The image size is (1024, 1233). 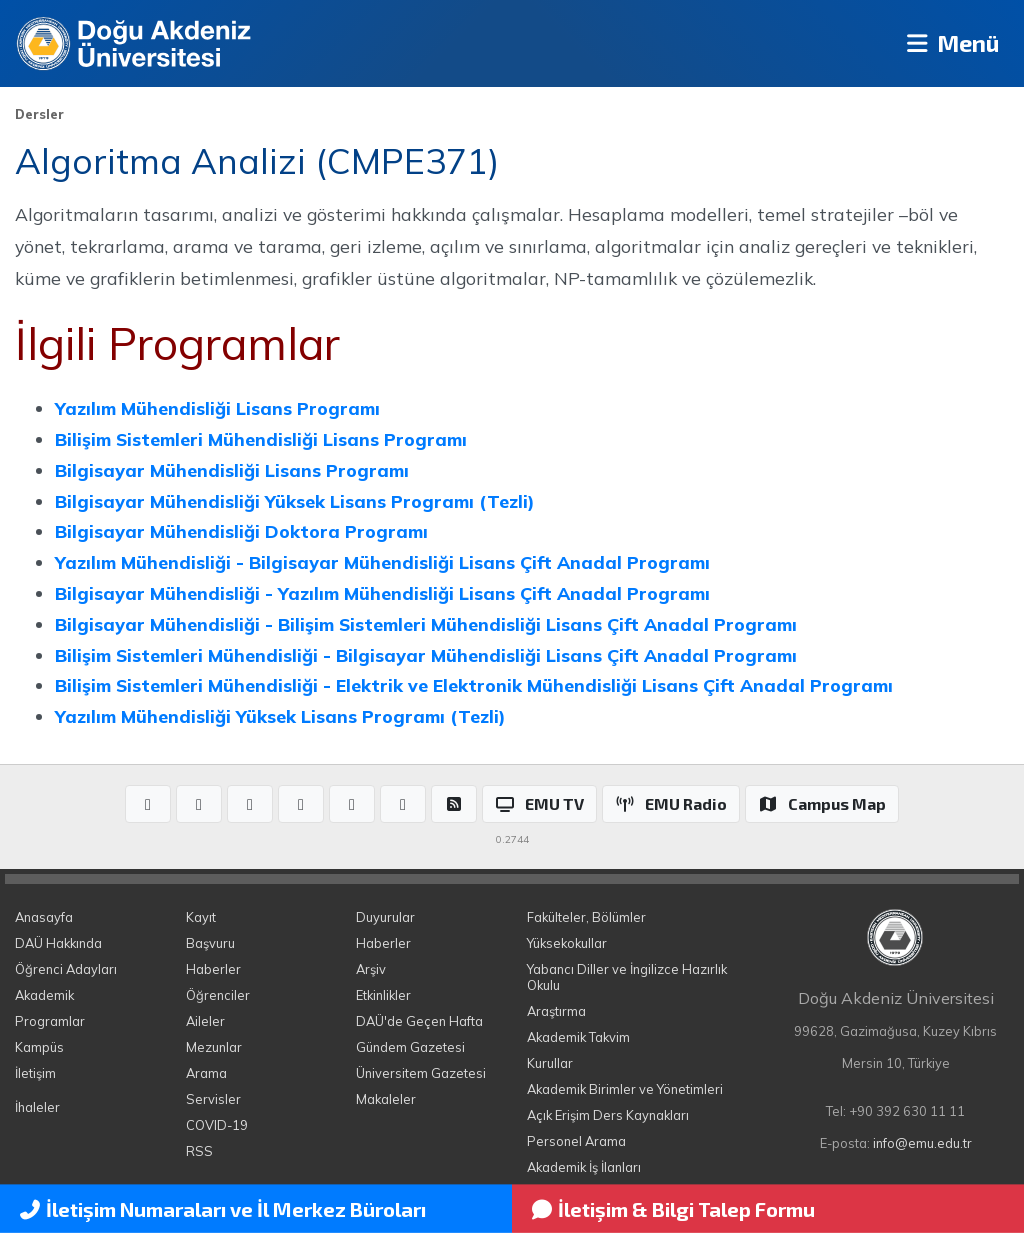 I want to click on Başvuru, so click(x=210, y=943).